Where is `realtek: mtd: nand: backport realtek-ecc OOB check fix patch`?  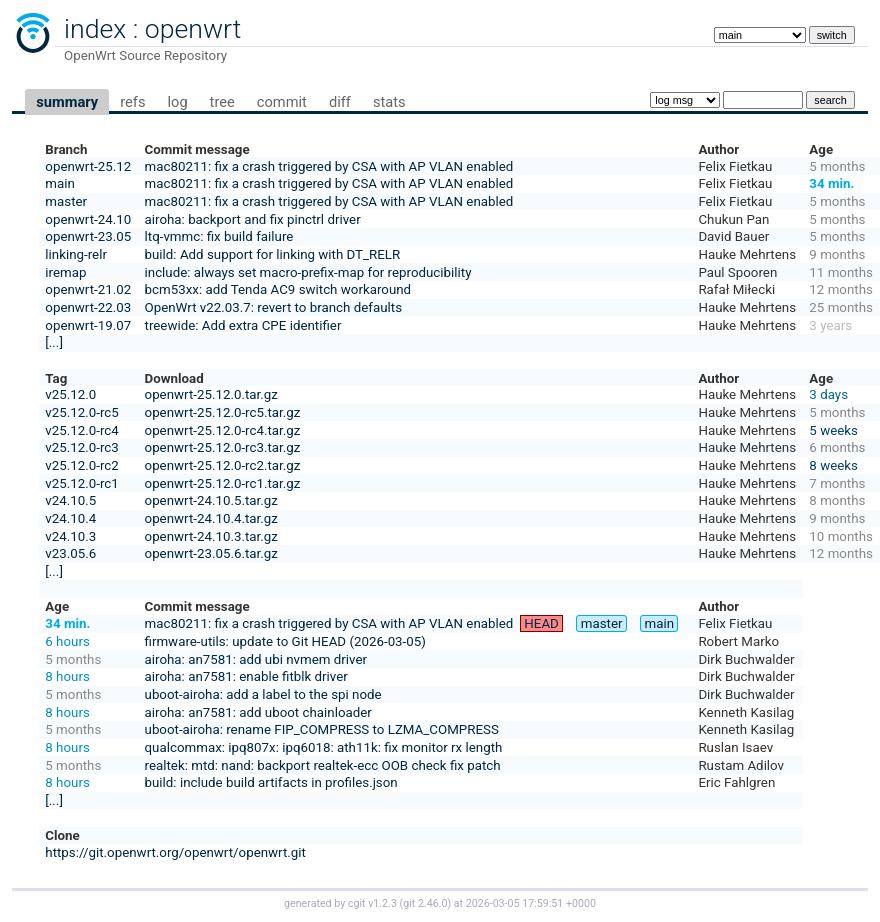 realtek: mtd: nand: backport realtek-ecc OOB check fix patch is located at coordinates (323, 765).